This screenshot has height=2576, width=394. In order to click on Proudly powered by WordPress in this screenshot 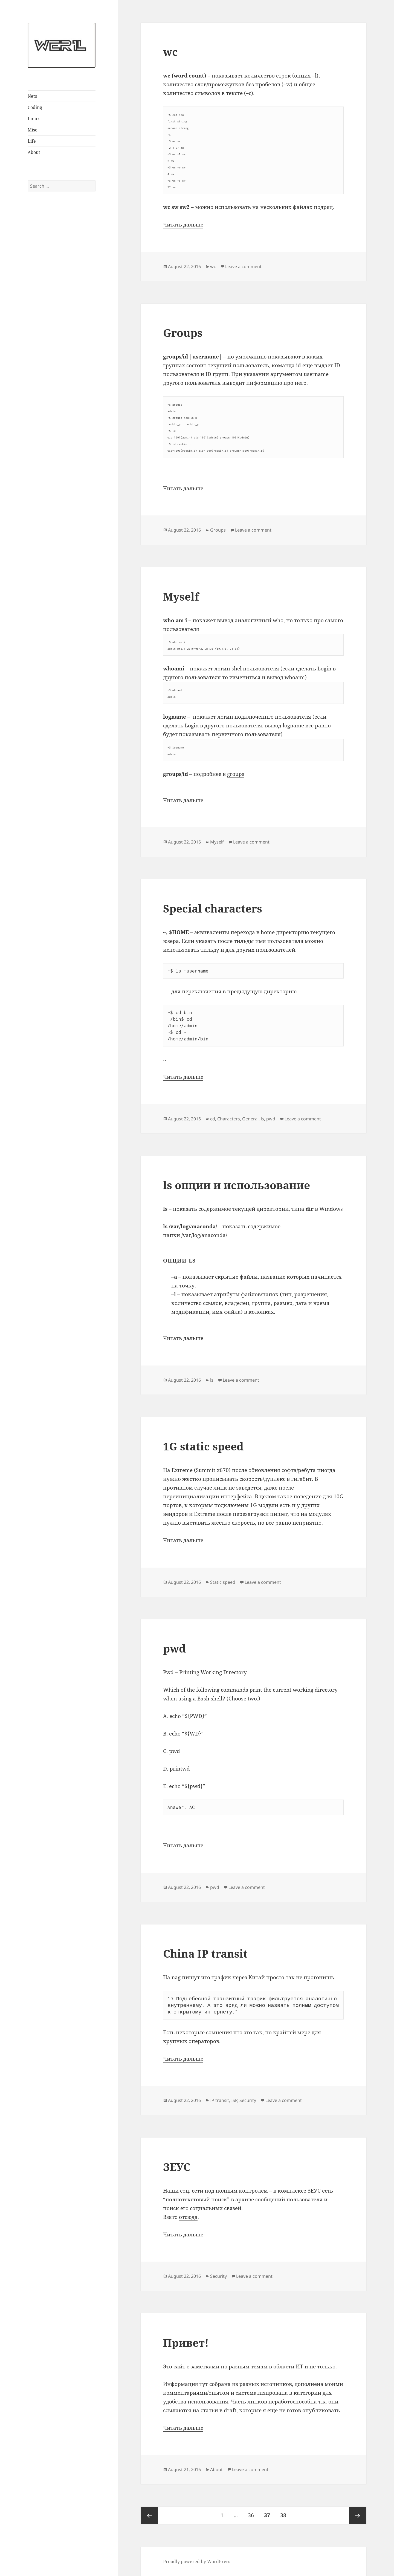, I will do `click(196, 2561)`.